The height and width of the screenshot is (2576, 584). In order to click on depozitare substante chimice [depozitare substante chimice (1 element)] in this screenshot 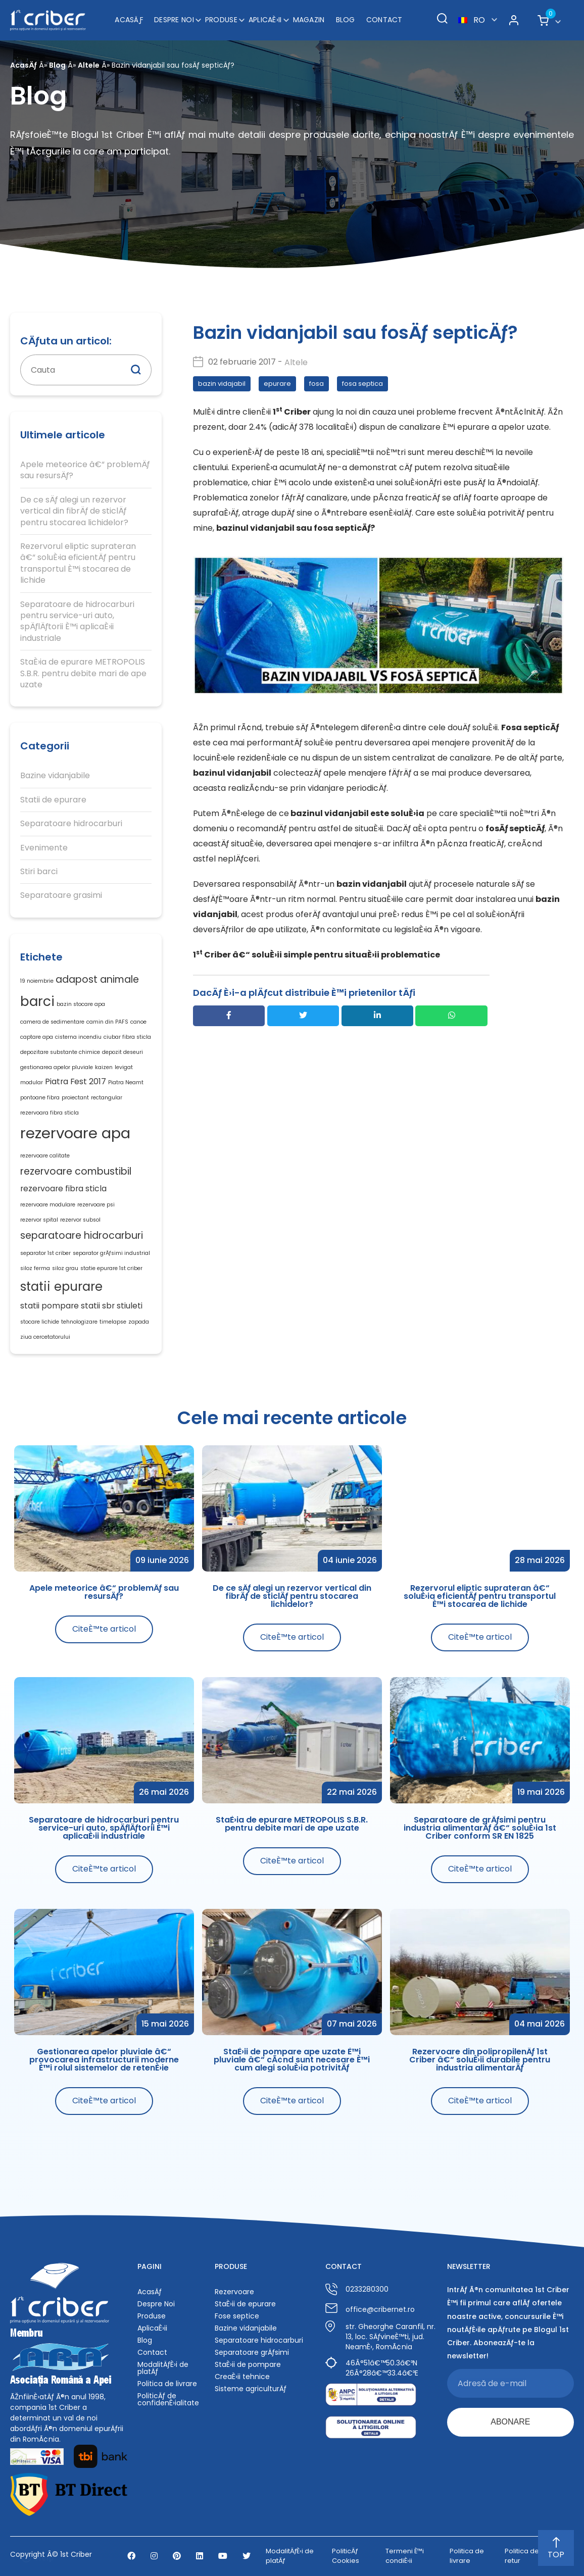, I will do `click(60, 1052)`.